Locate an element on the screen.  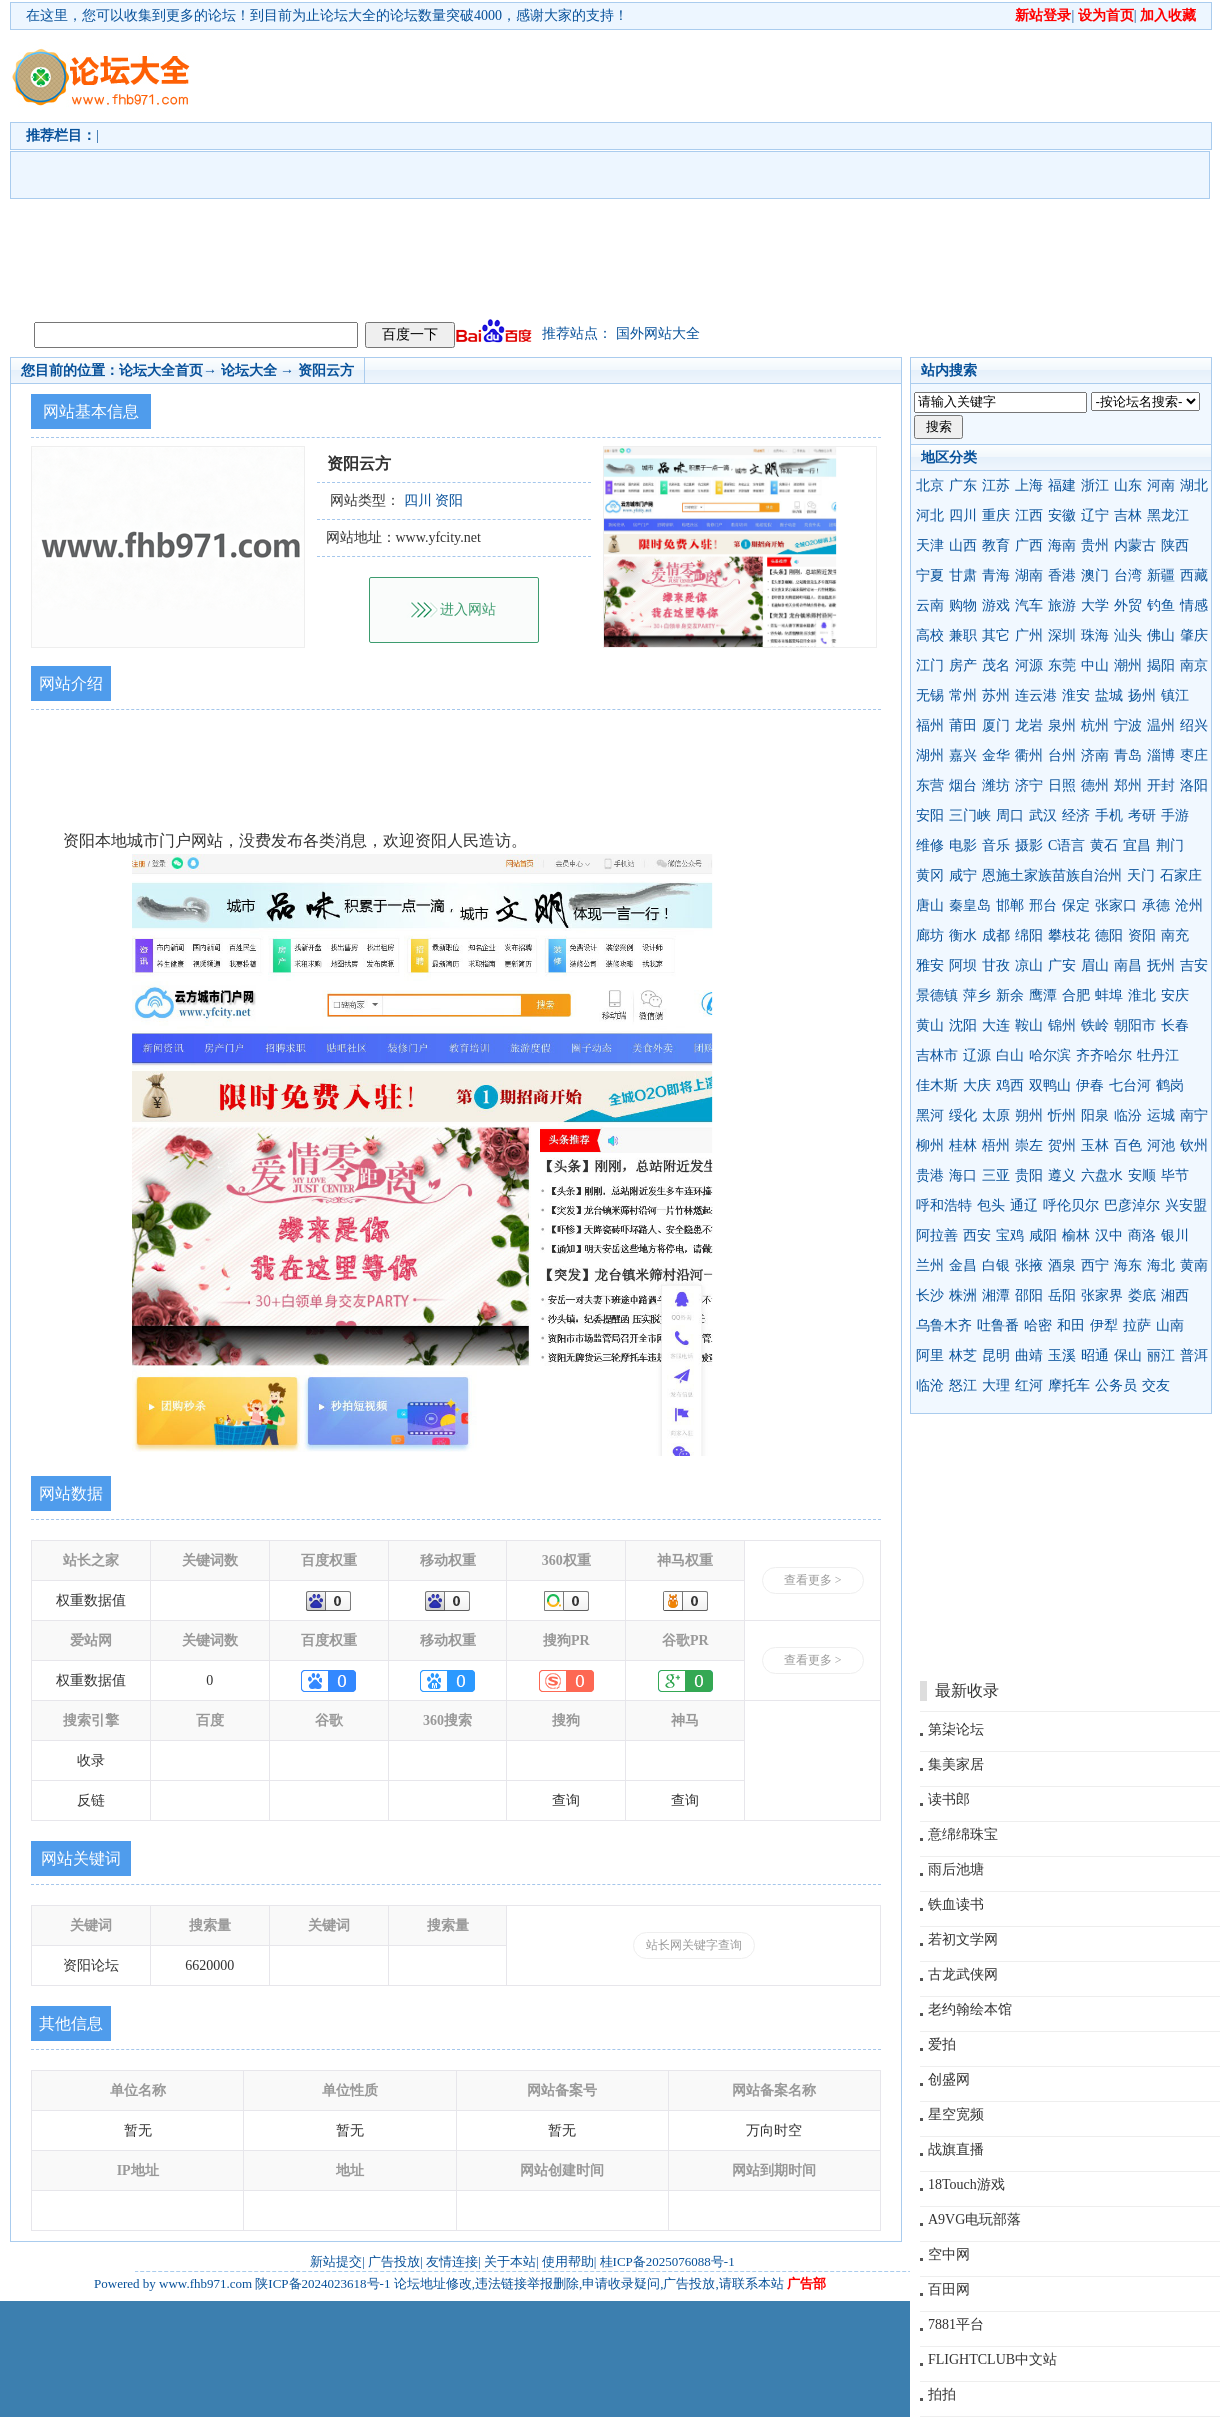
六盘水 is located at coordinates (1102, 1175).